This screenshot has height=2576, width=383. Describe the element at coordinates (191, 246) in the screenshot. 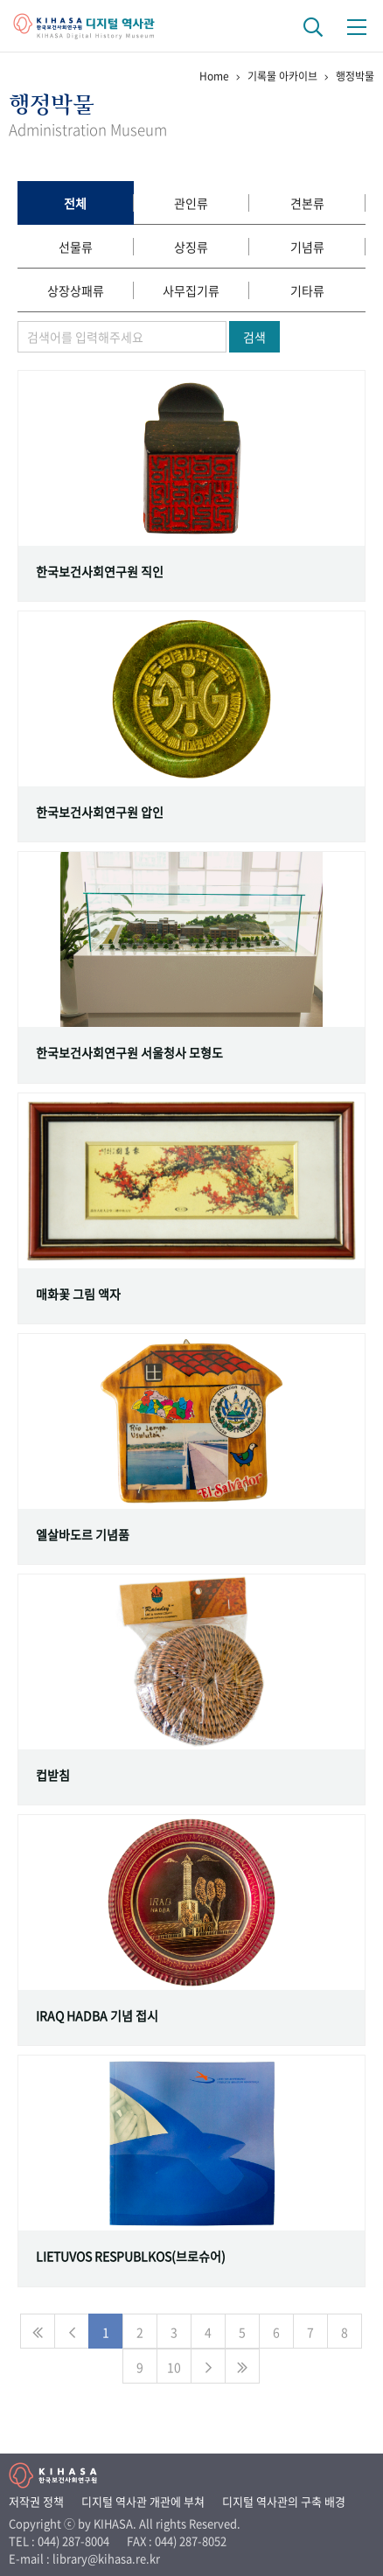

I see `상징류` at that location.